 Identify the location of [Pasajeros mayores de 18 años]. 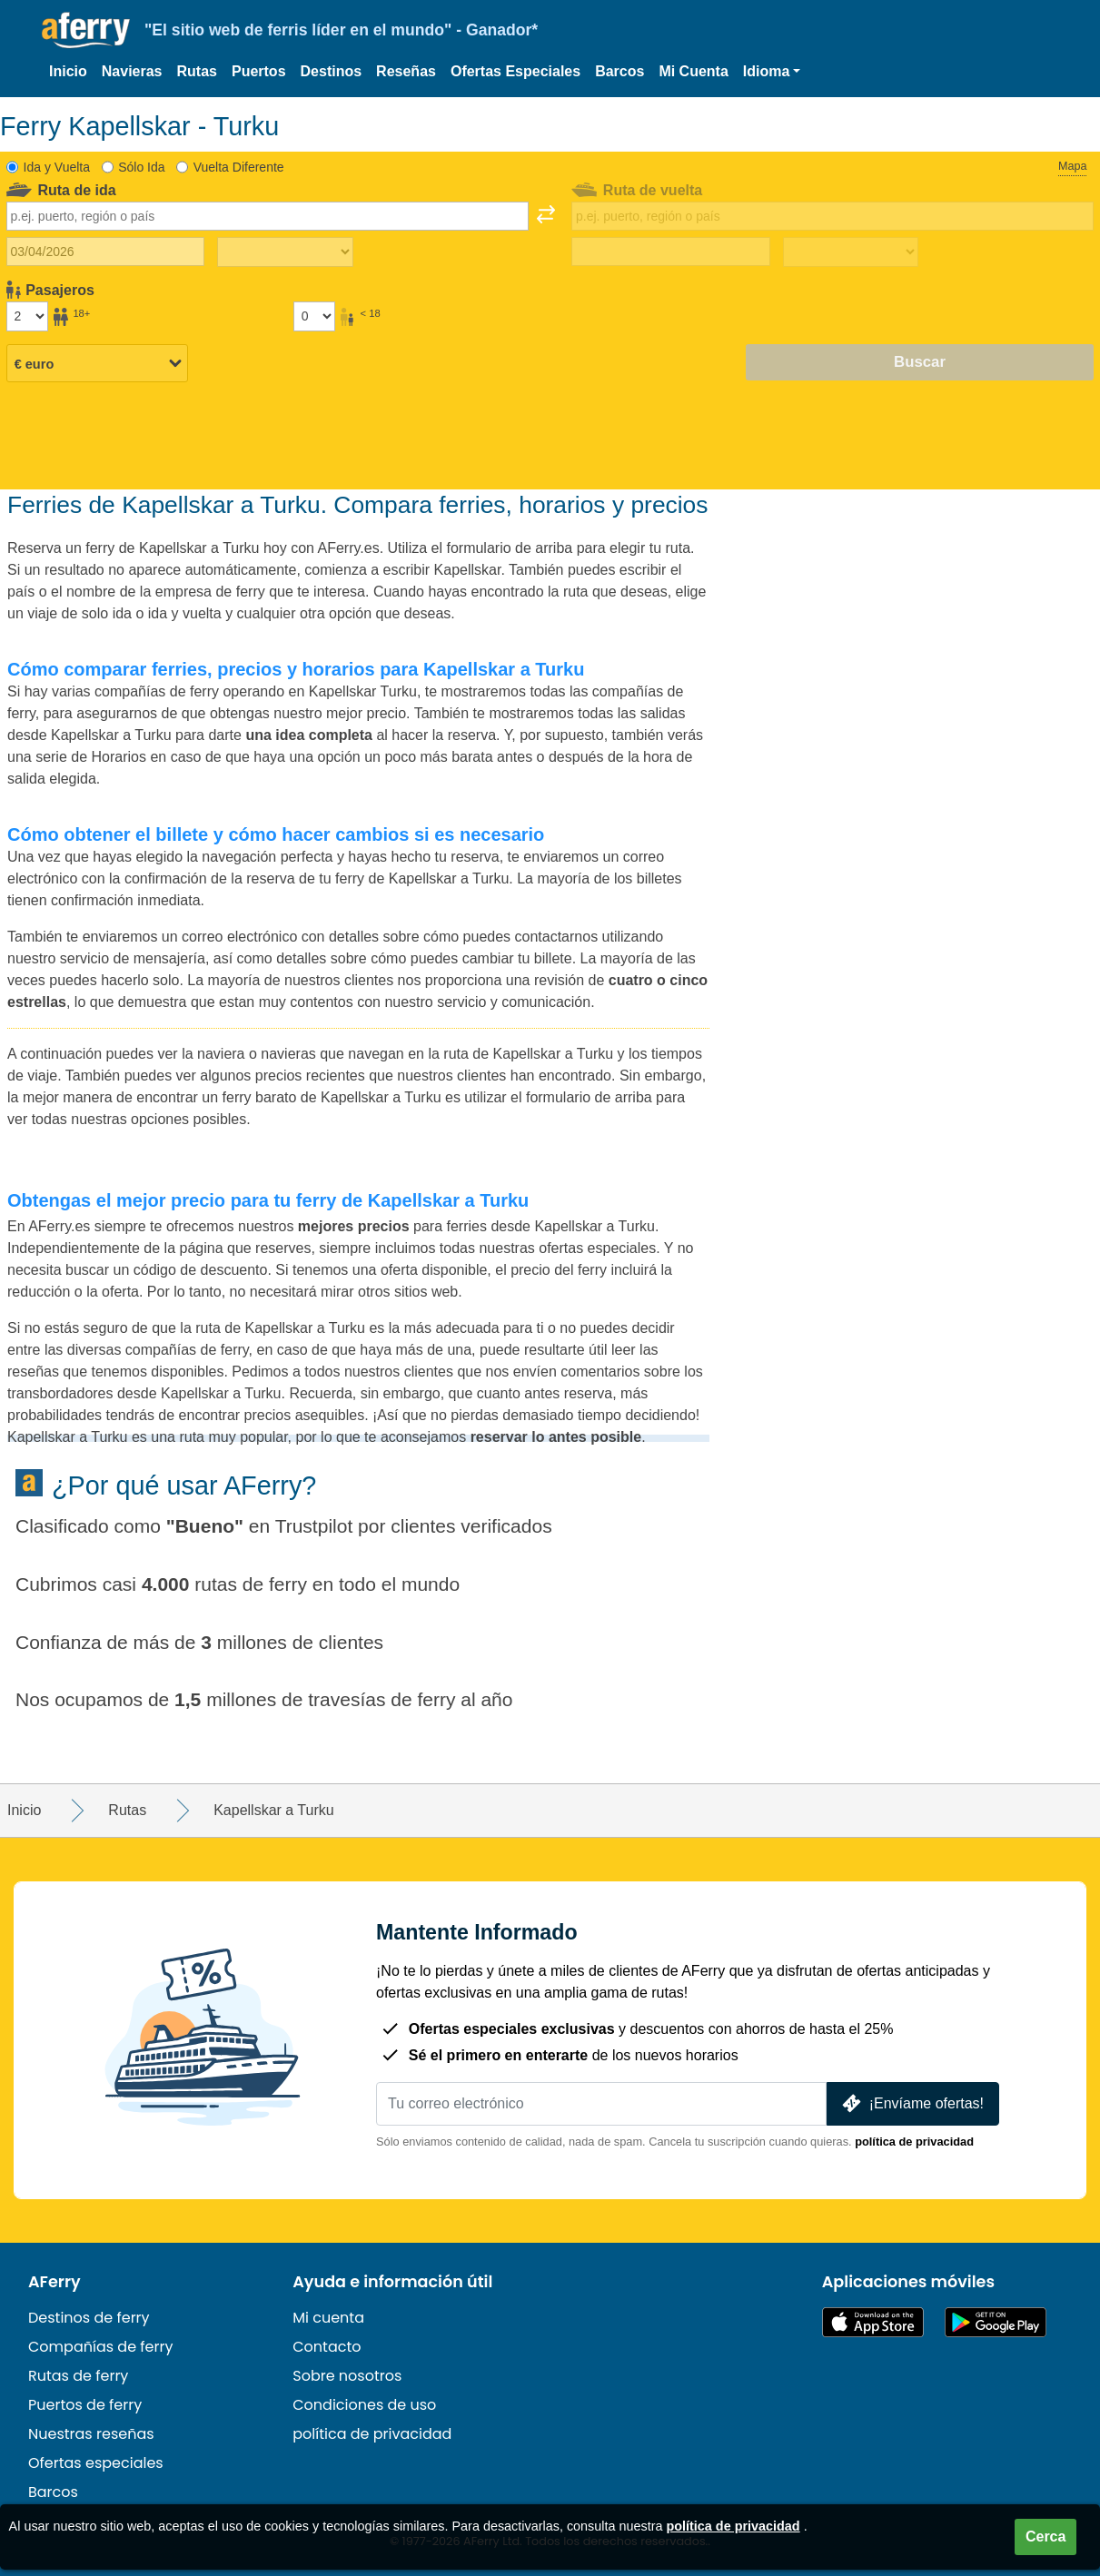
(27, 316).